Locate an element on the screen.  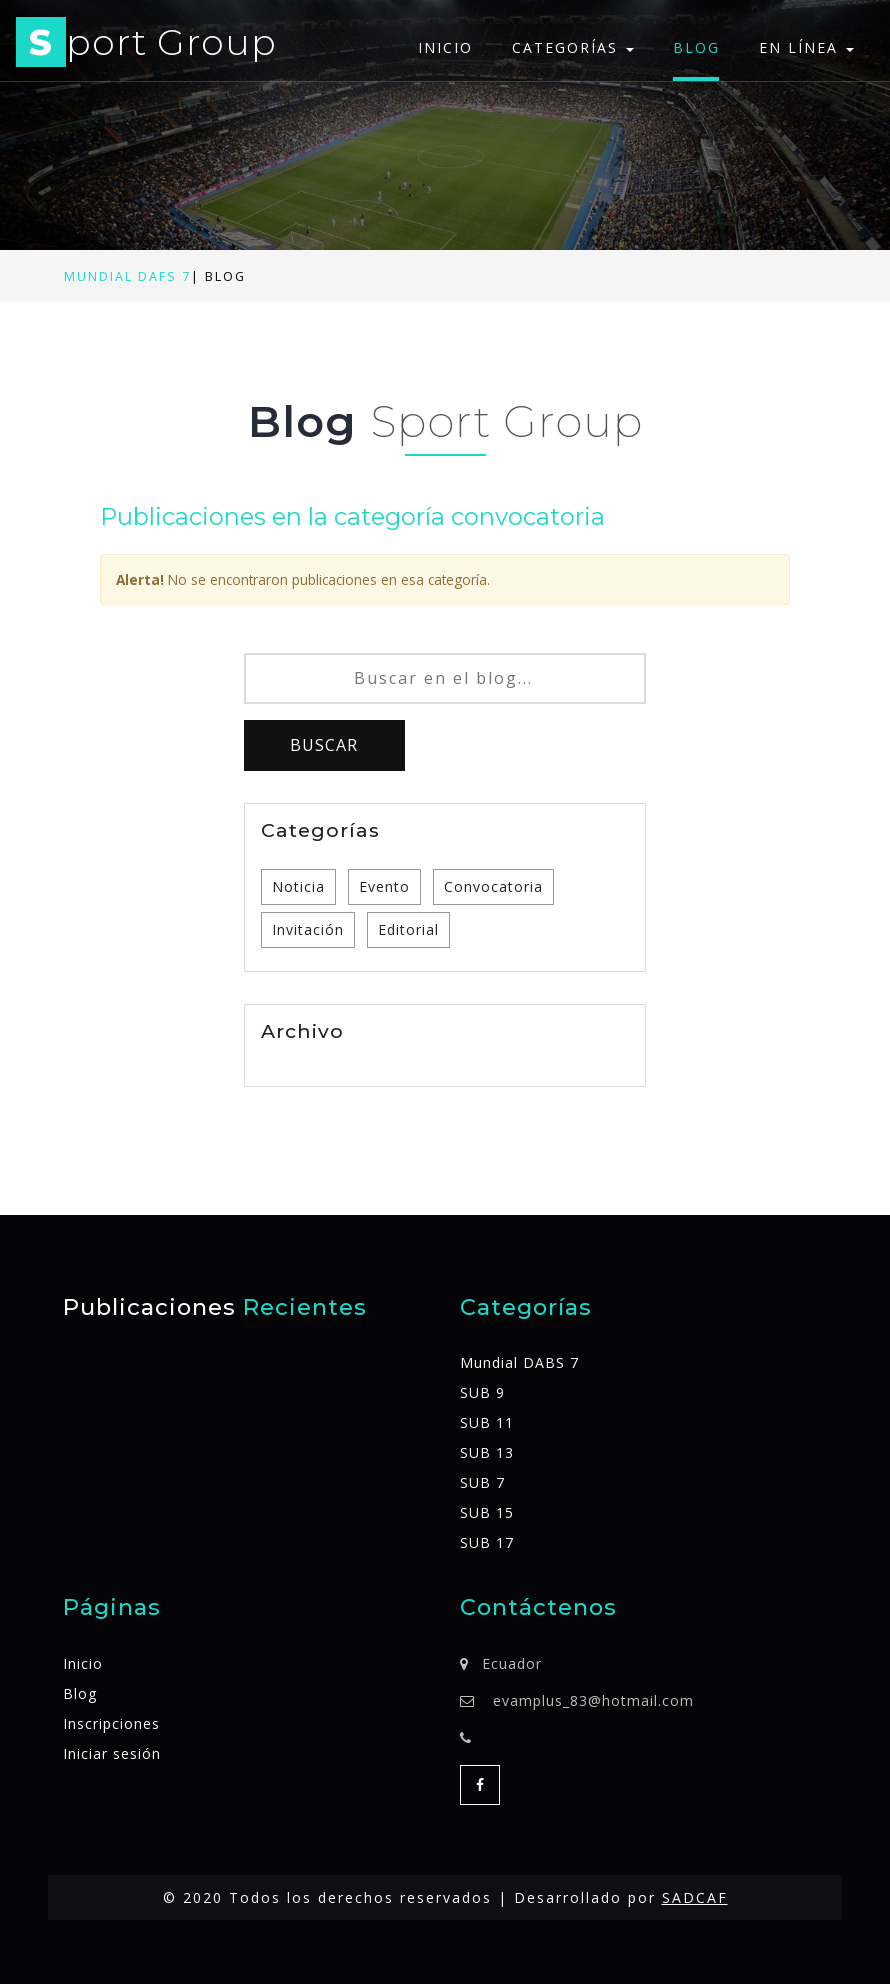
Convocatoria is located at coordinates (493, 886).